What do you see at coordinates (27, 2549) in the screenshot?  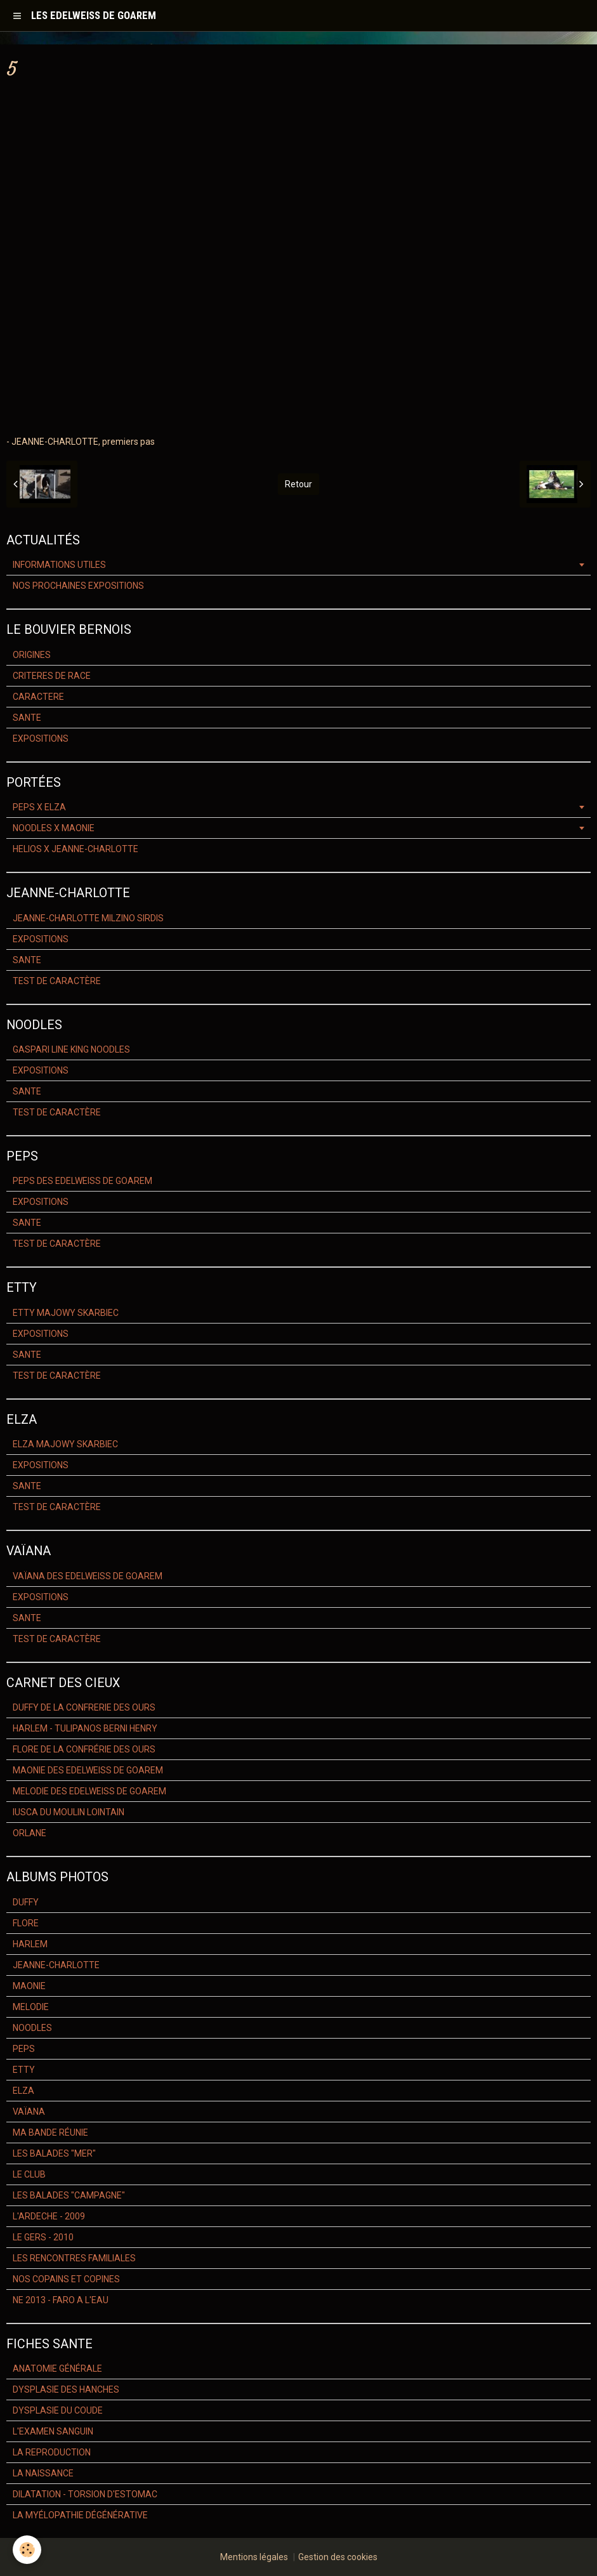 I see `[Cookie]` at bounding box center [27, 2549].